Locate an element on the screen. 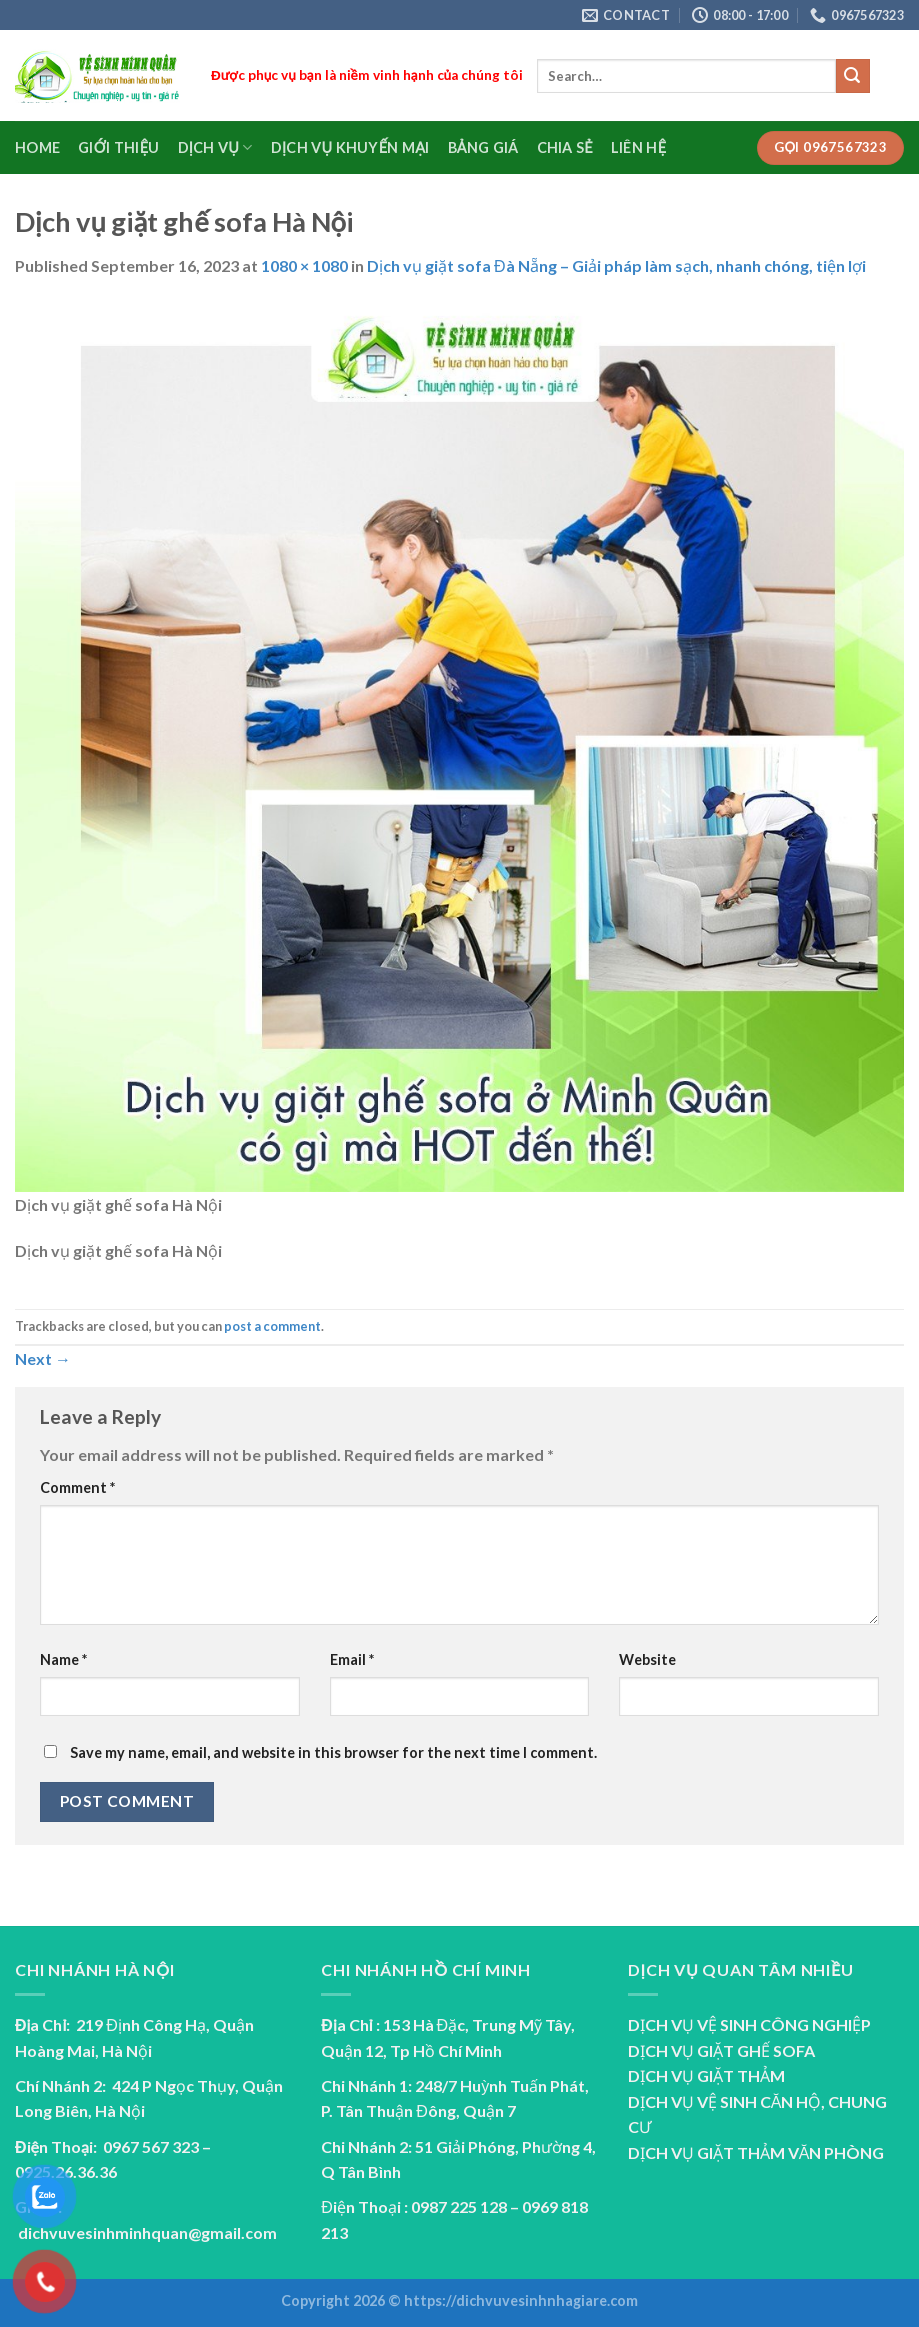  Email is located at coordinates (352, 1659).